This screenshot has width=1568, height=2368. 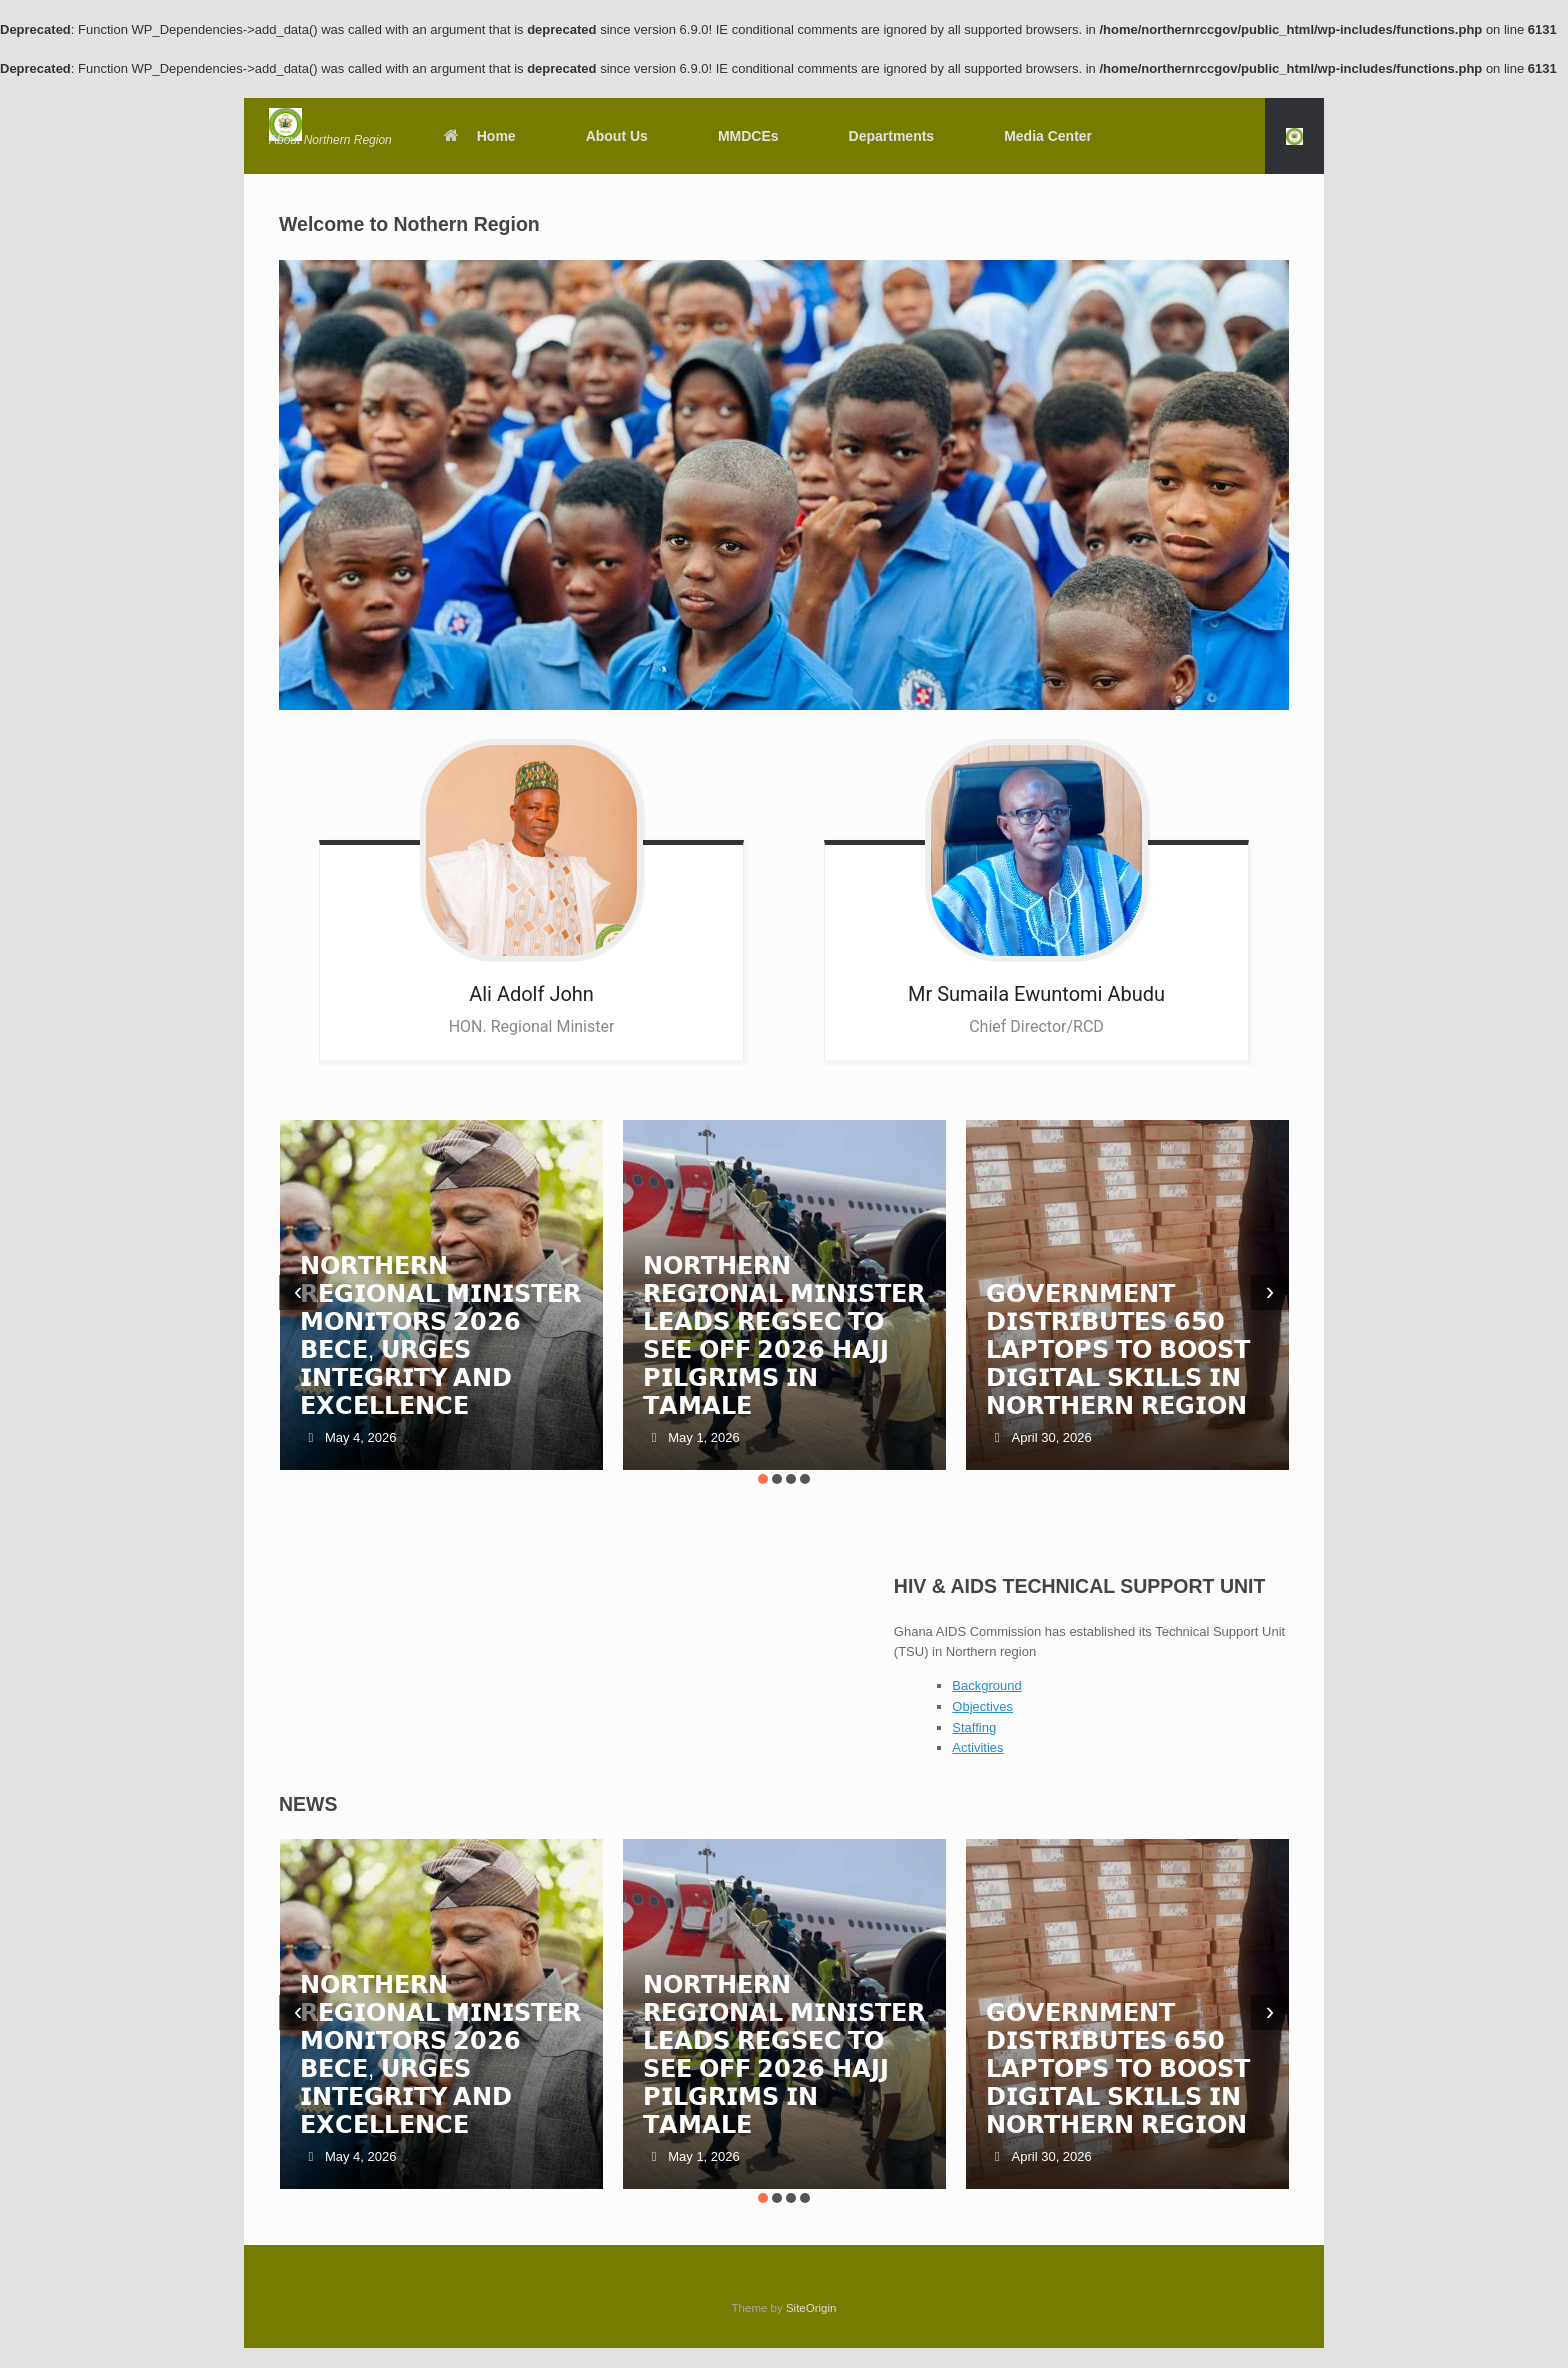 What do you see at coordinates (748, 136) in the screenshot?
I see `MMDCEs` at bounding box center [748, 136].